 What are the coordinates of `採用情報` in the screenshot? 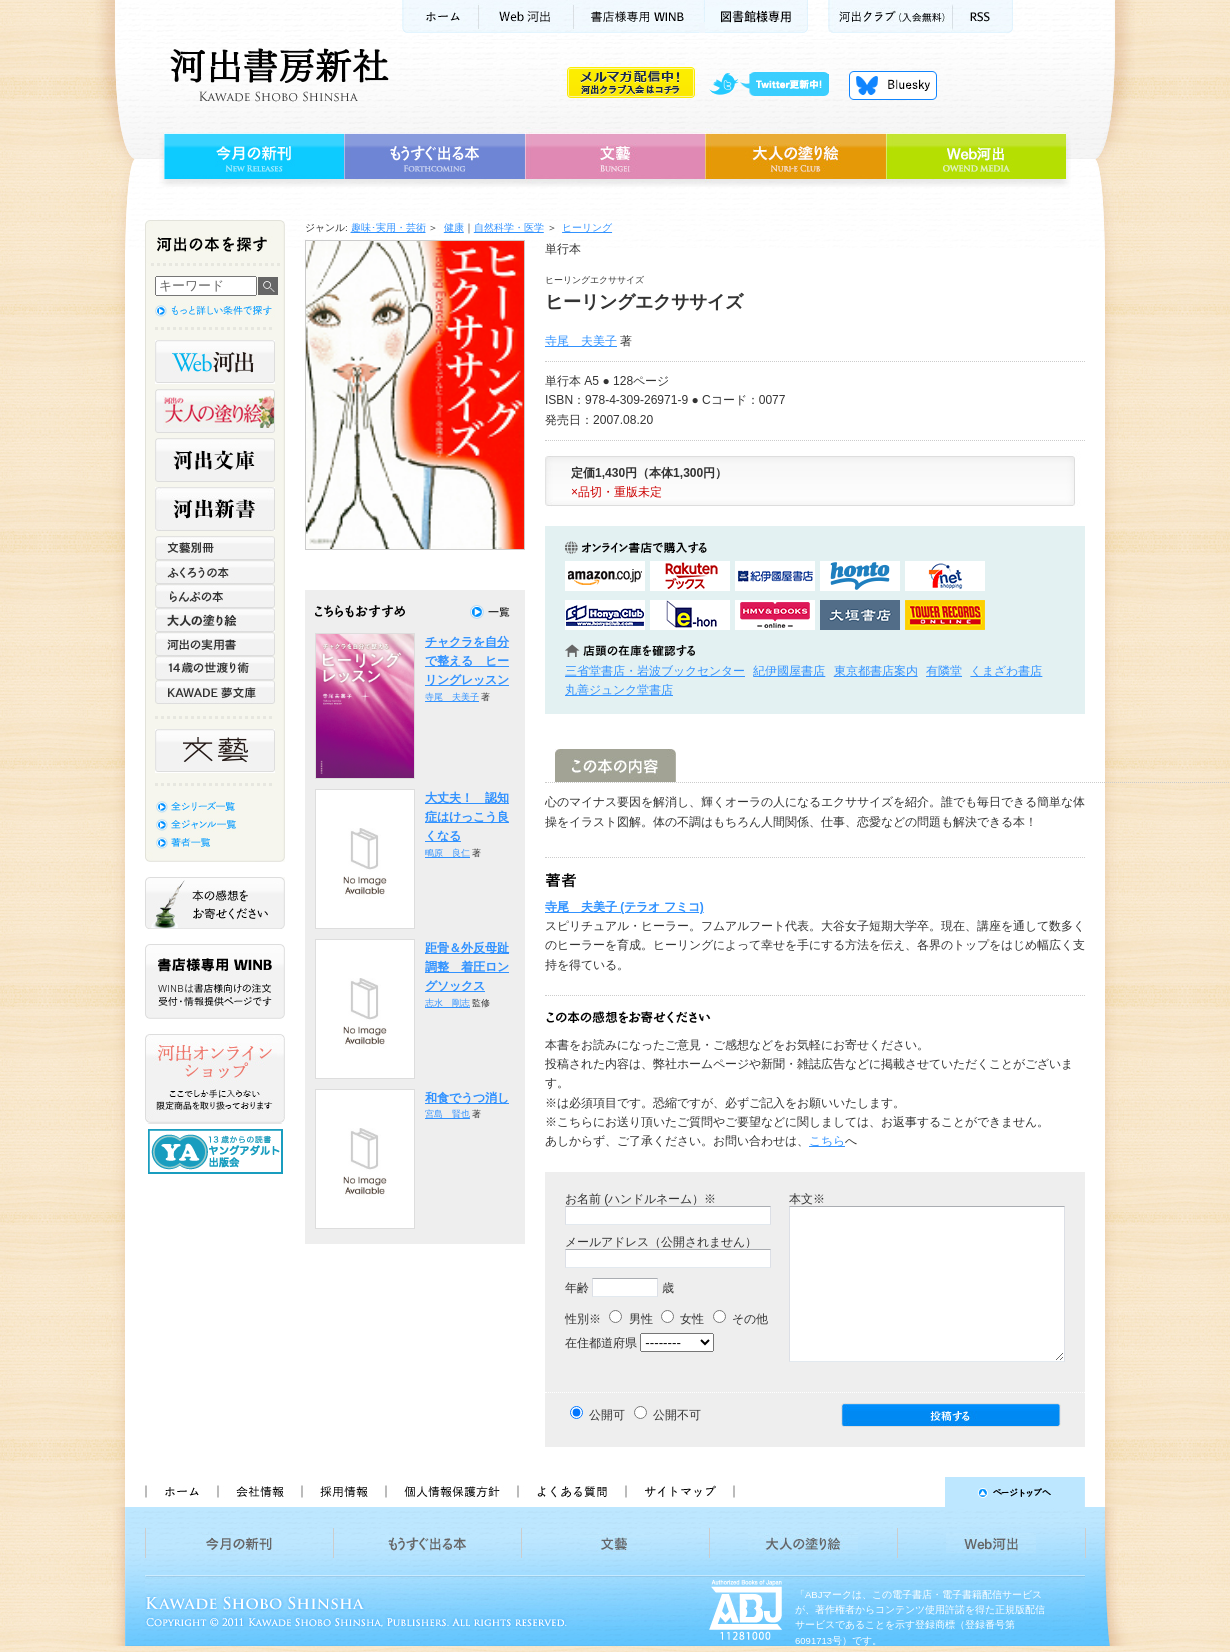 It's located at (343, 1492).